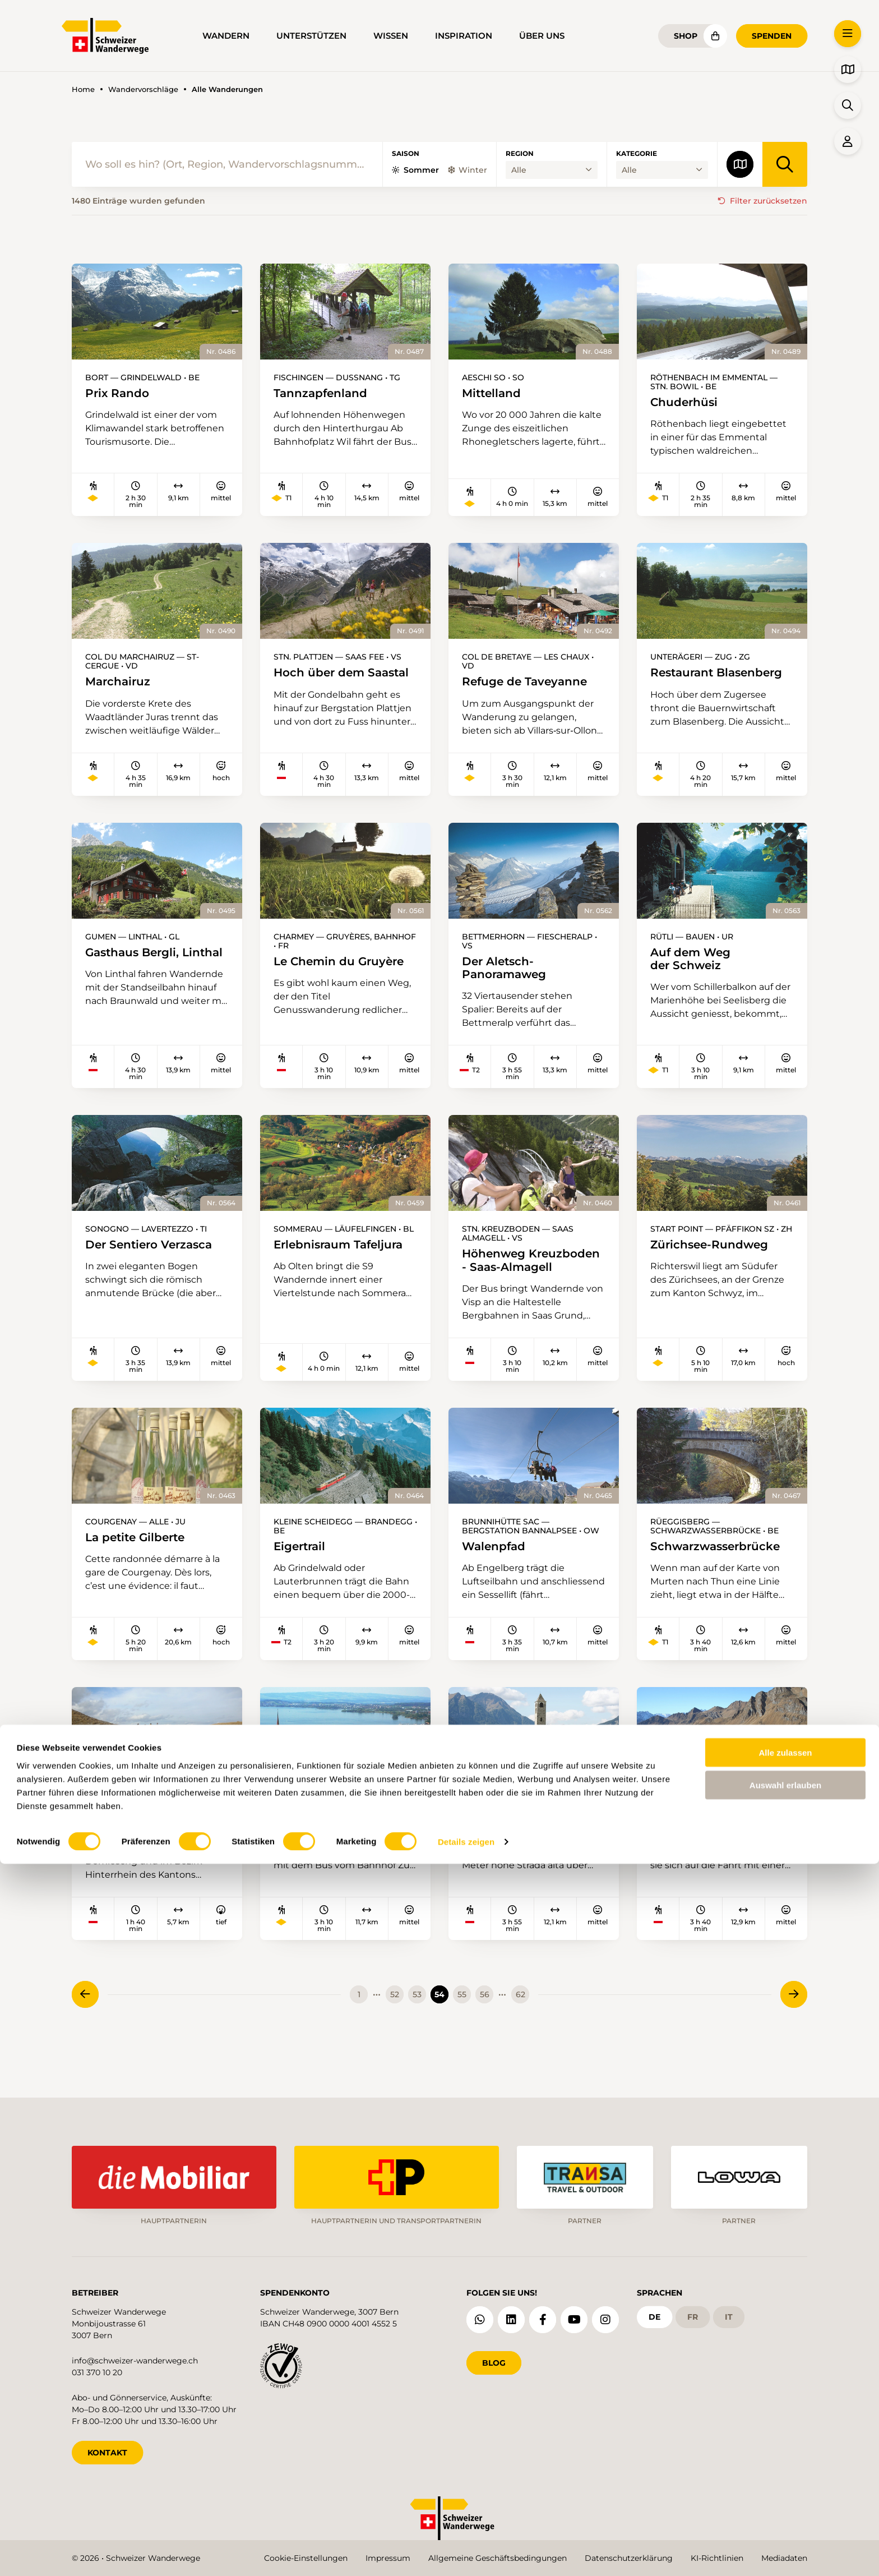  Describe the element at coordinates (484, 2028) in the screenshot. I see `56` at that location.